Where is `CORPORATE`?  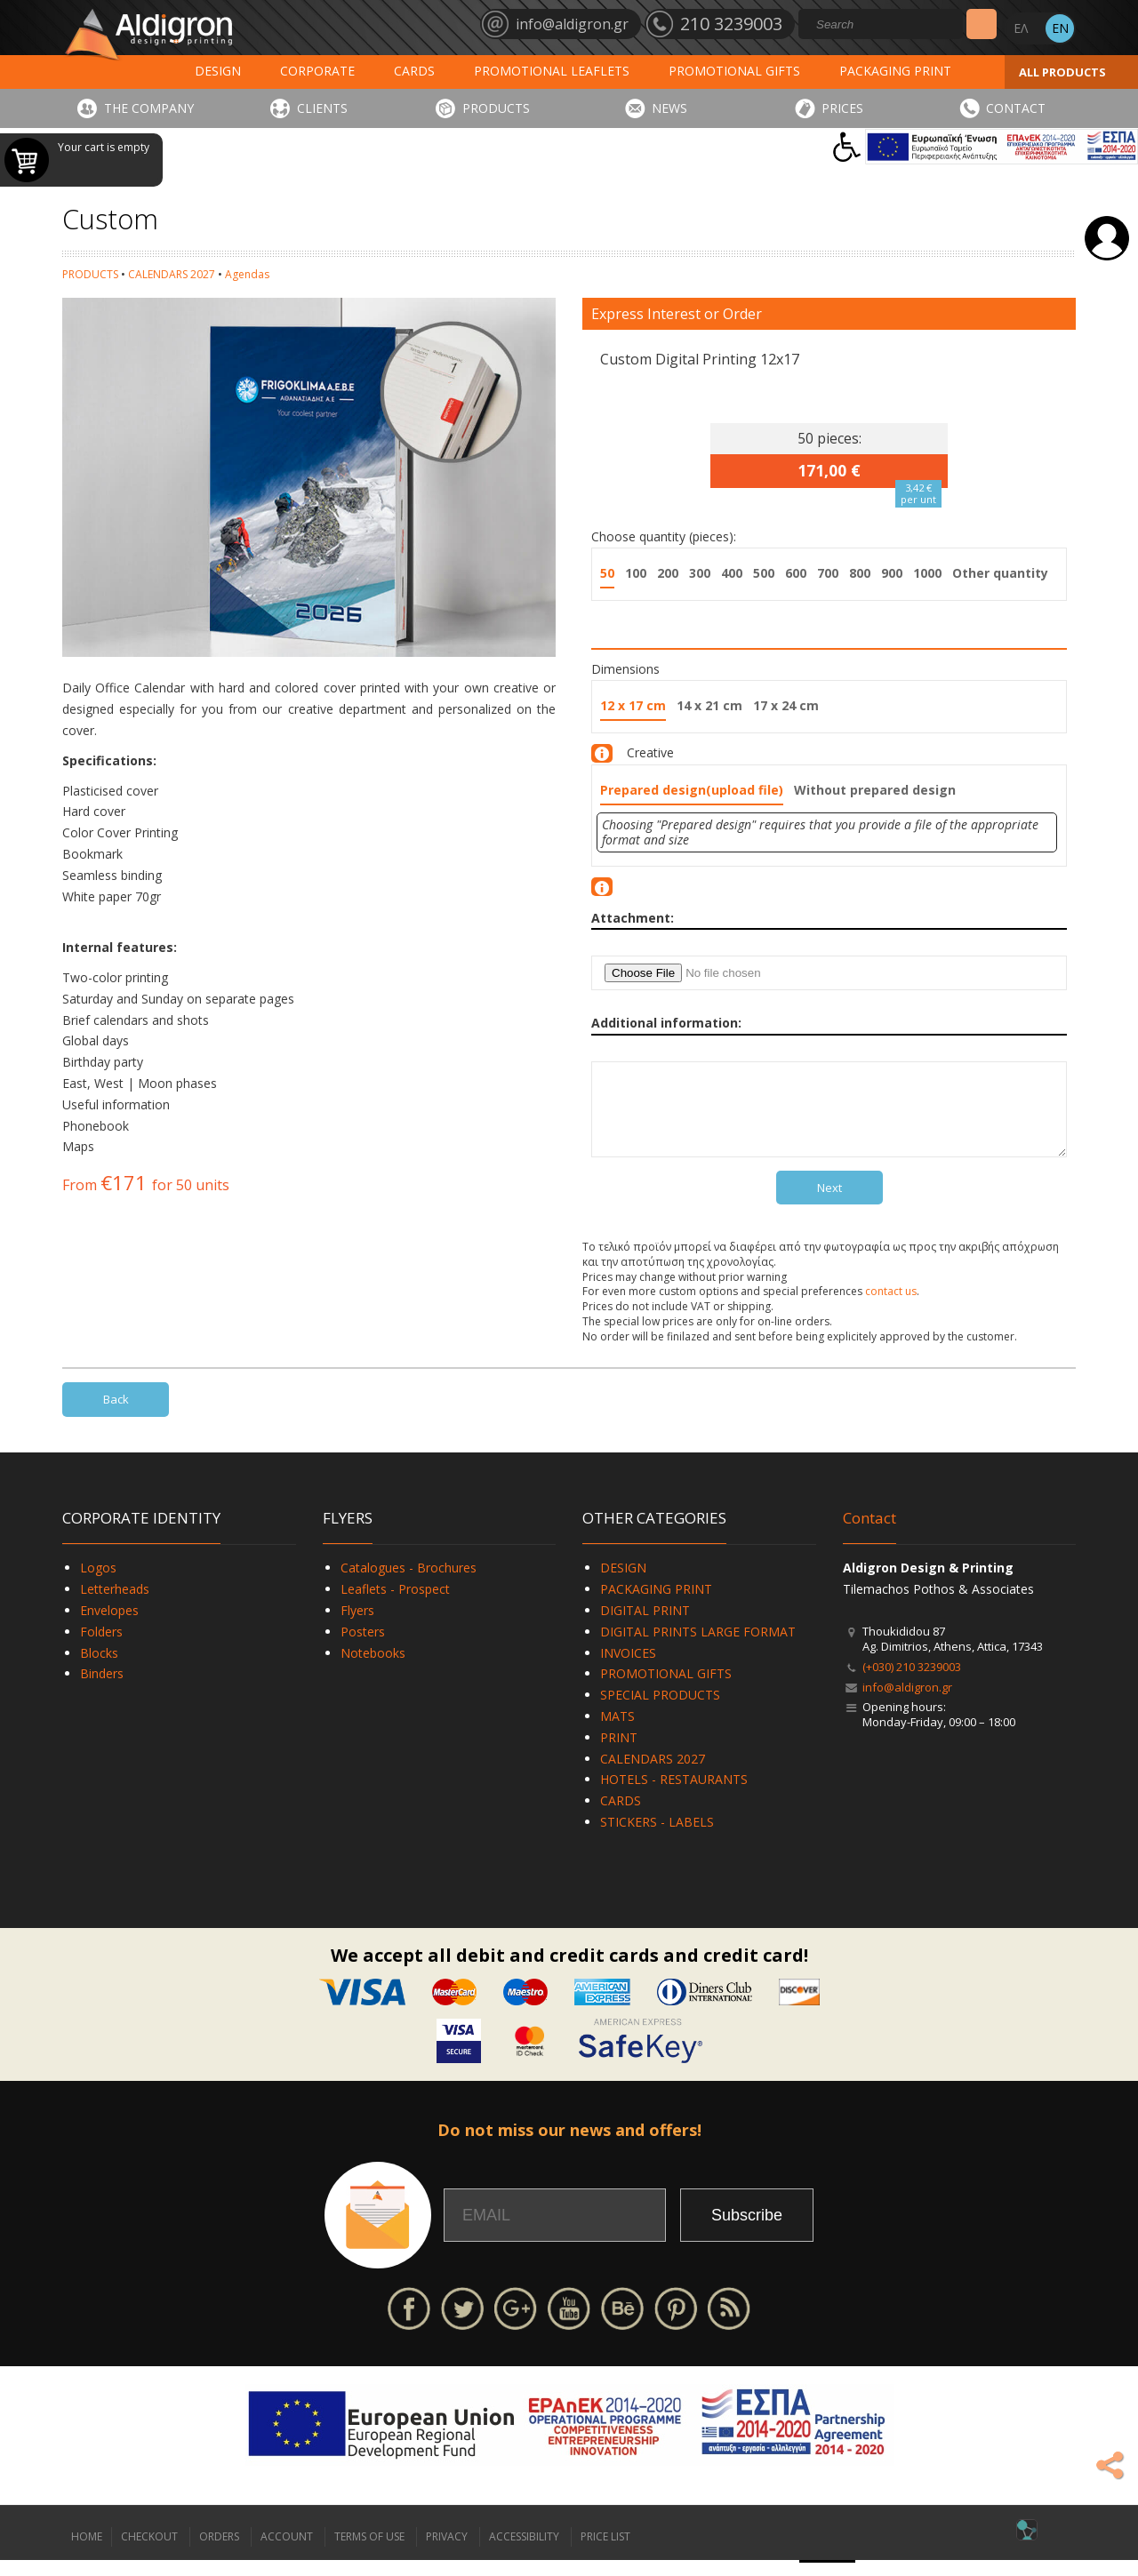
CORPORATE is located at coordinates (317, 70).